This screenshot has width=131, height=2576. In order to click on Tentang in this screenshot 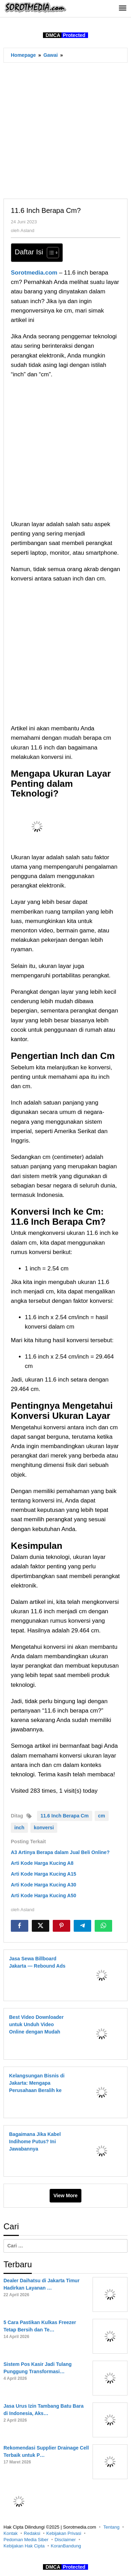, I will do `click(111, 2527)`.